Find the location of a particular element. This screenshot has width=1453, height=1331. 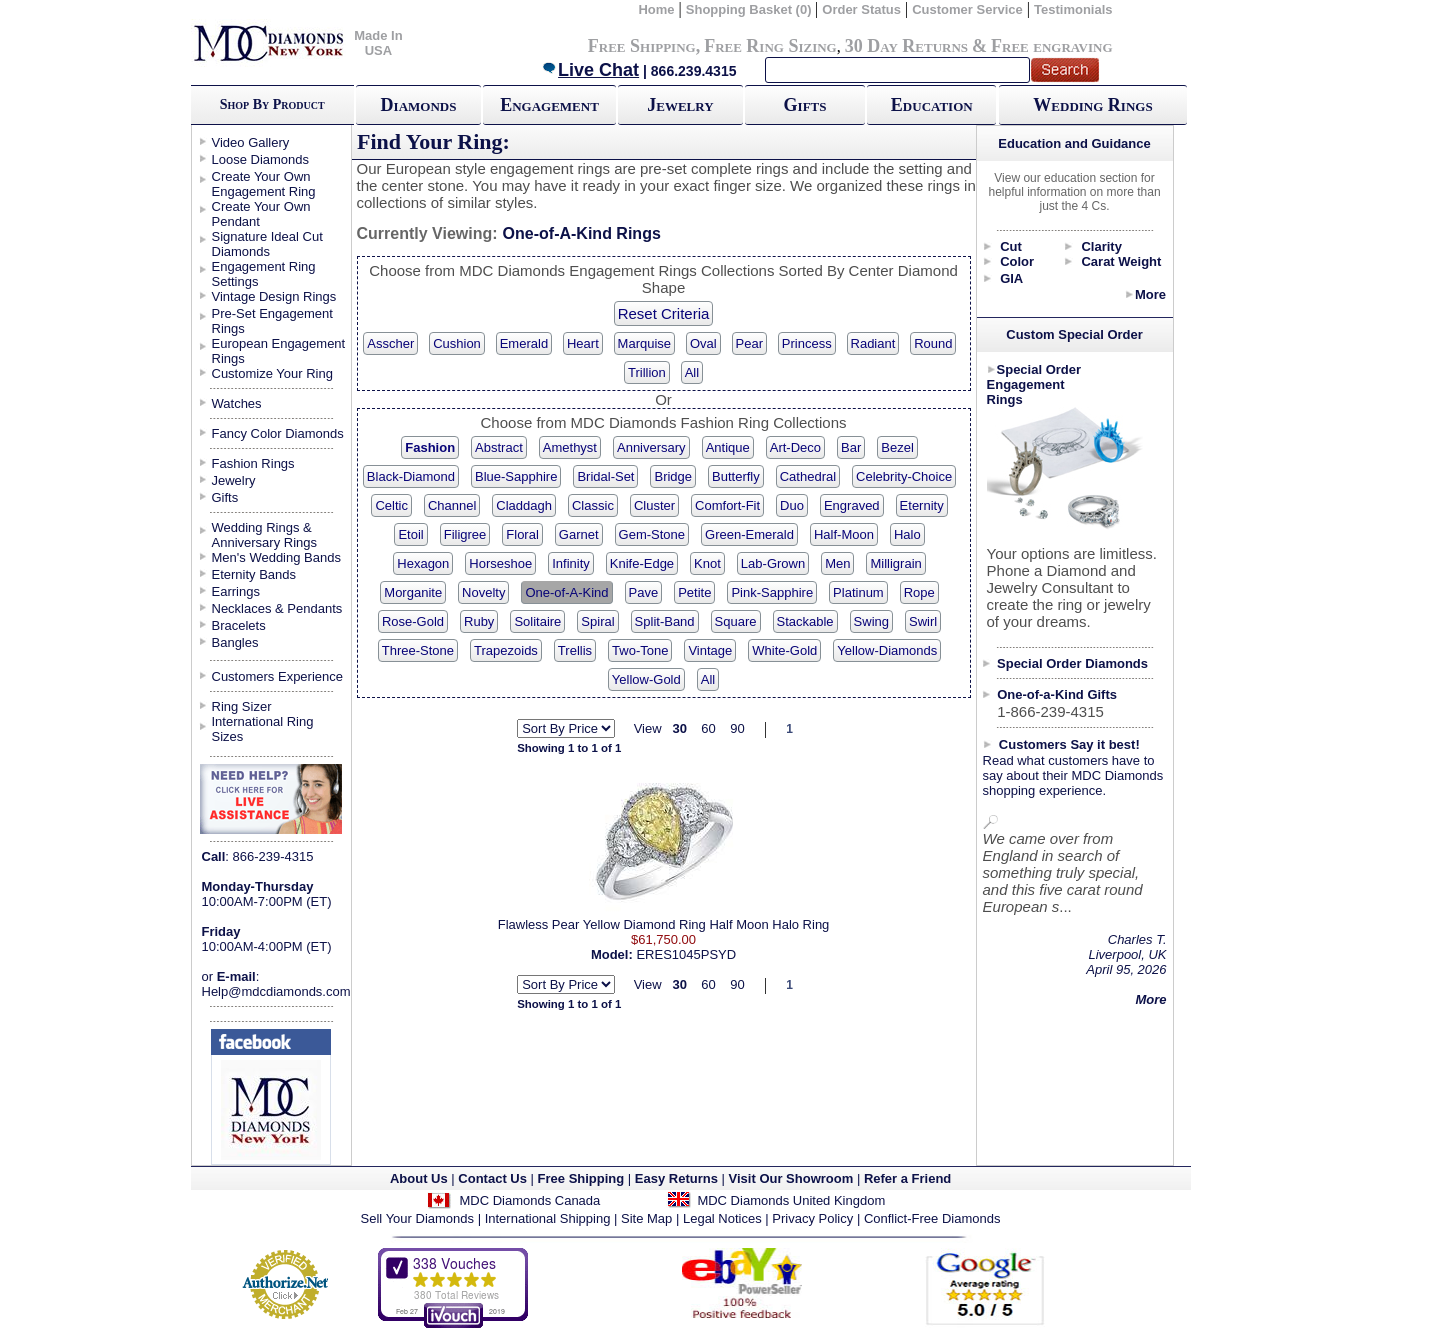

Vintage Design Rings is located at coordinates (274, 296).